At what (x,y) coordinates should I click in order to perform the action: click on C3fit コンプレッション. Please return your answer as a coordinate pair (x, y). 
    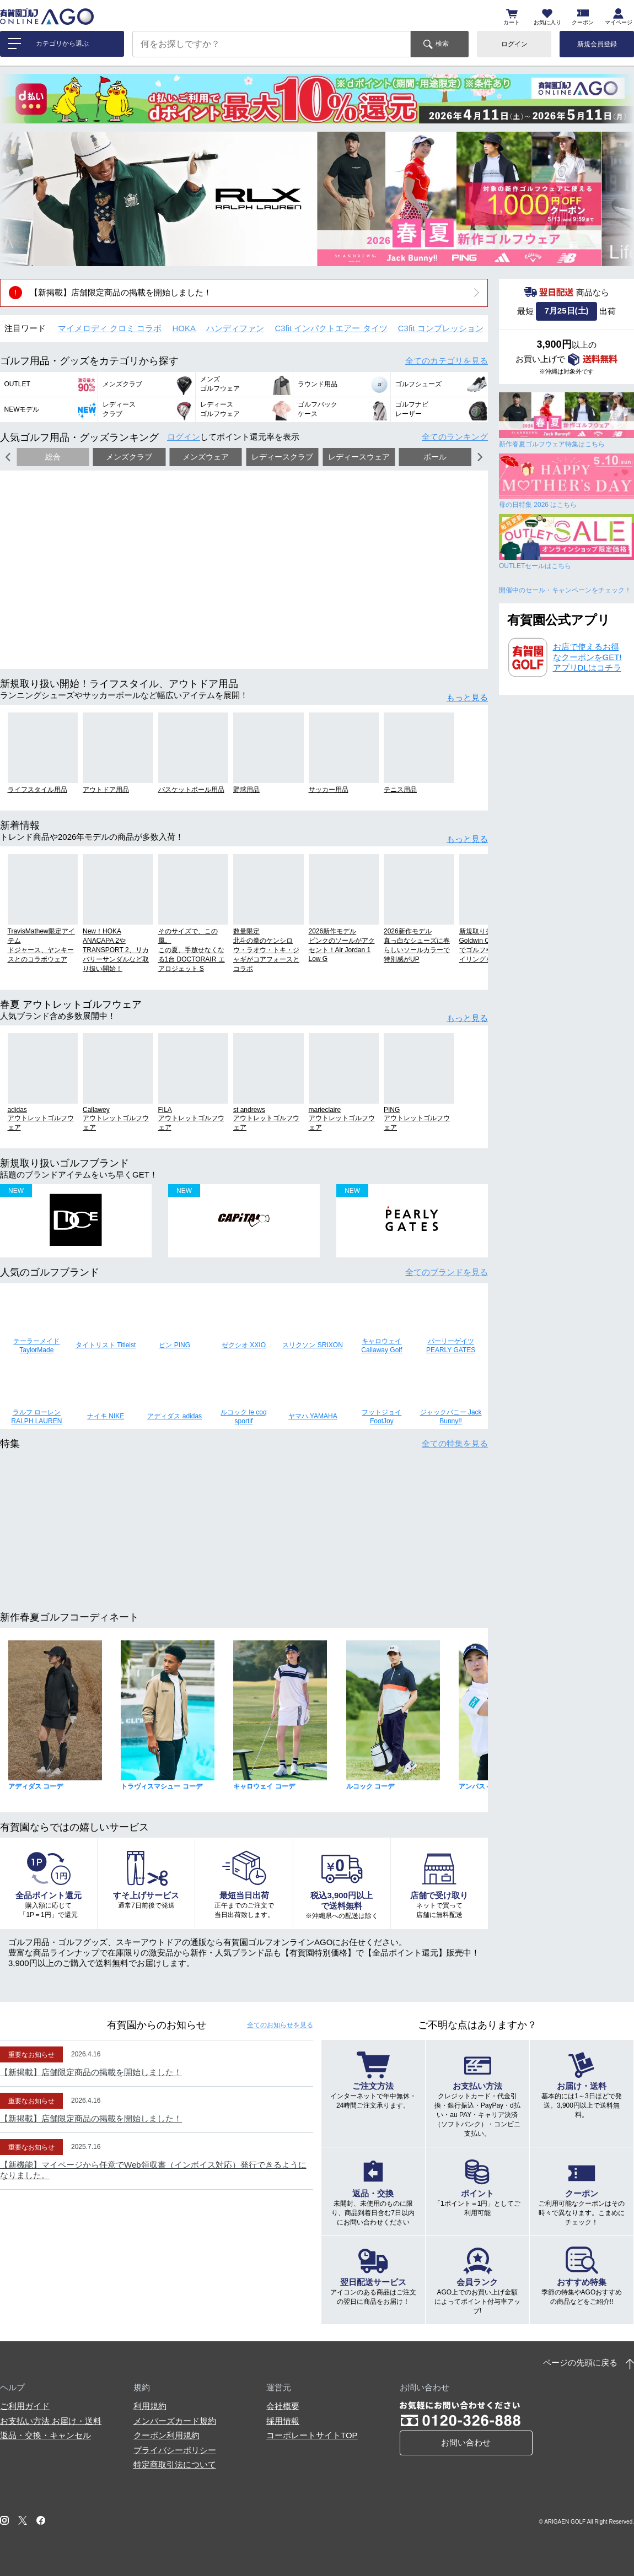
    Looking at the image, I should click on (440, 328).